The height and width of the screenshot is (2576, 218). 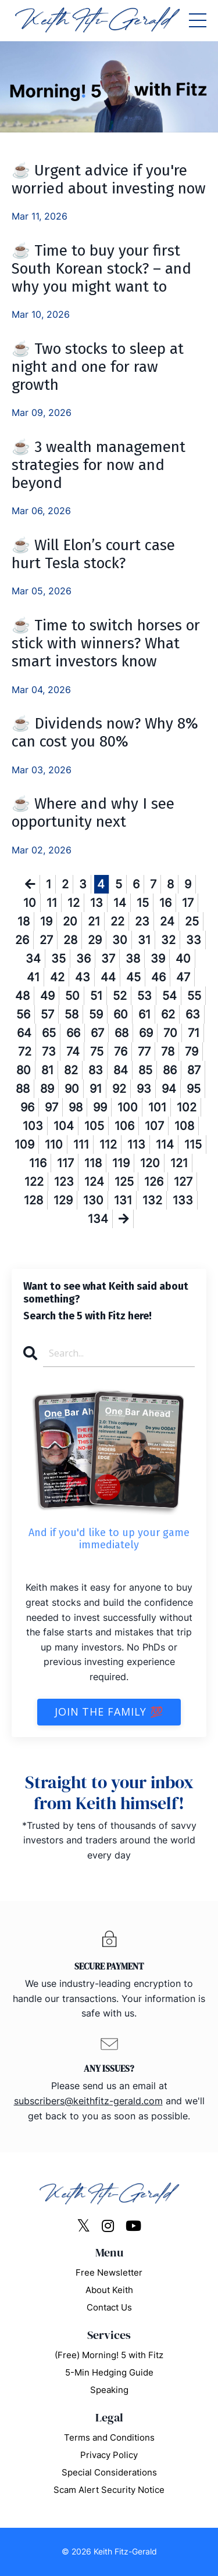 I want to click on 42, so click(x=57, y=977).